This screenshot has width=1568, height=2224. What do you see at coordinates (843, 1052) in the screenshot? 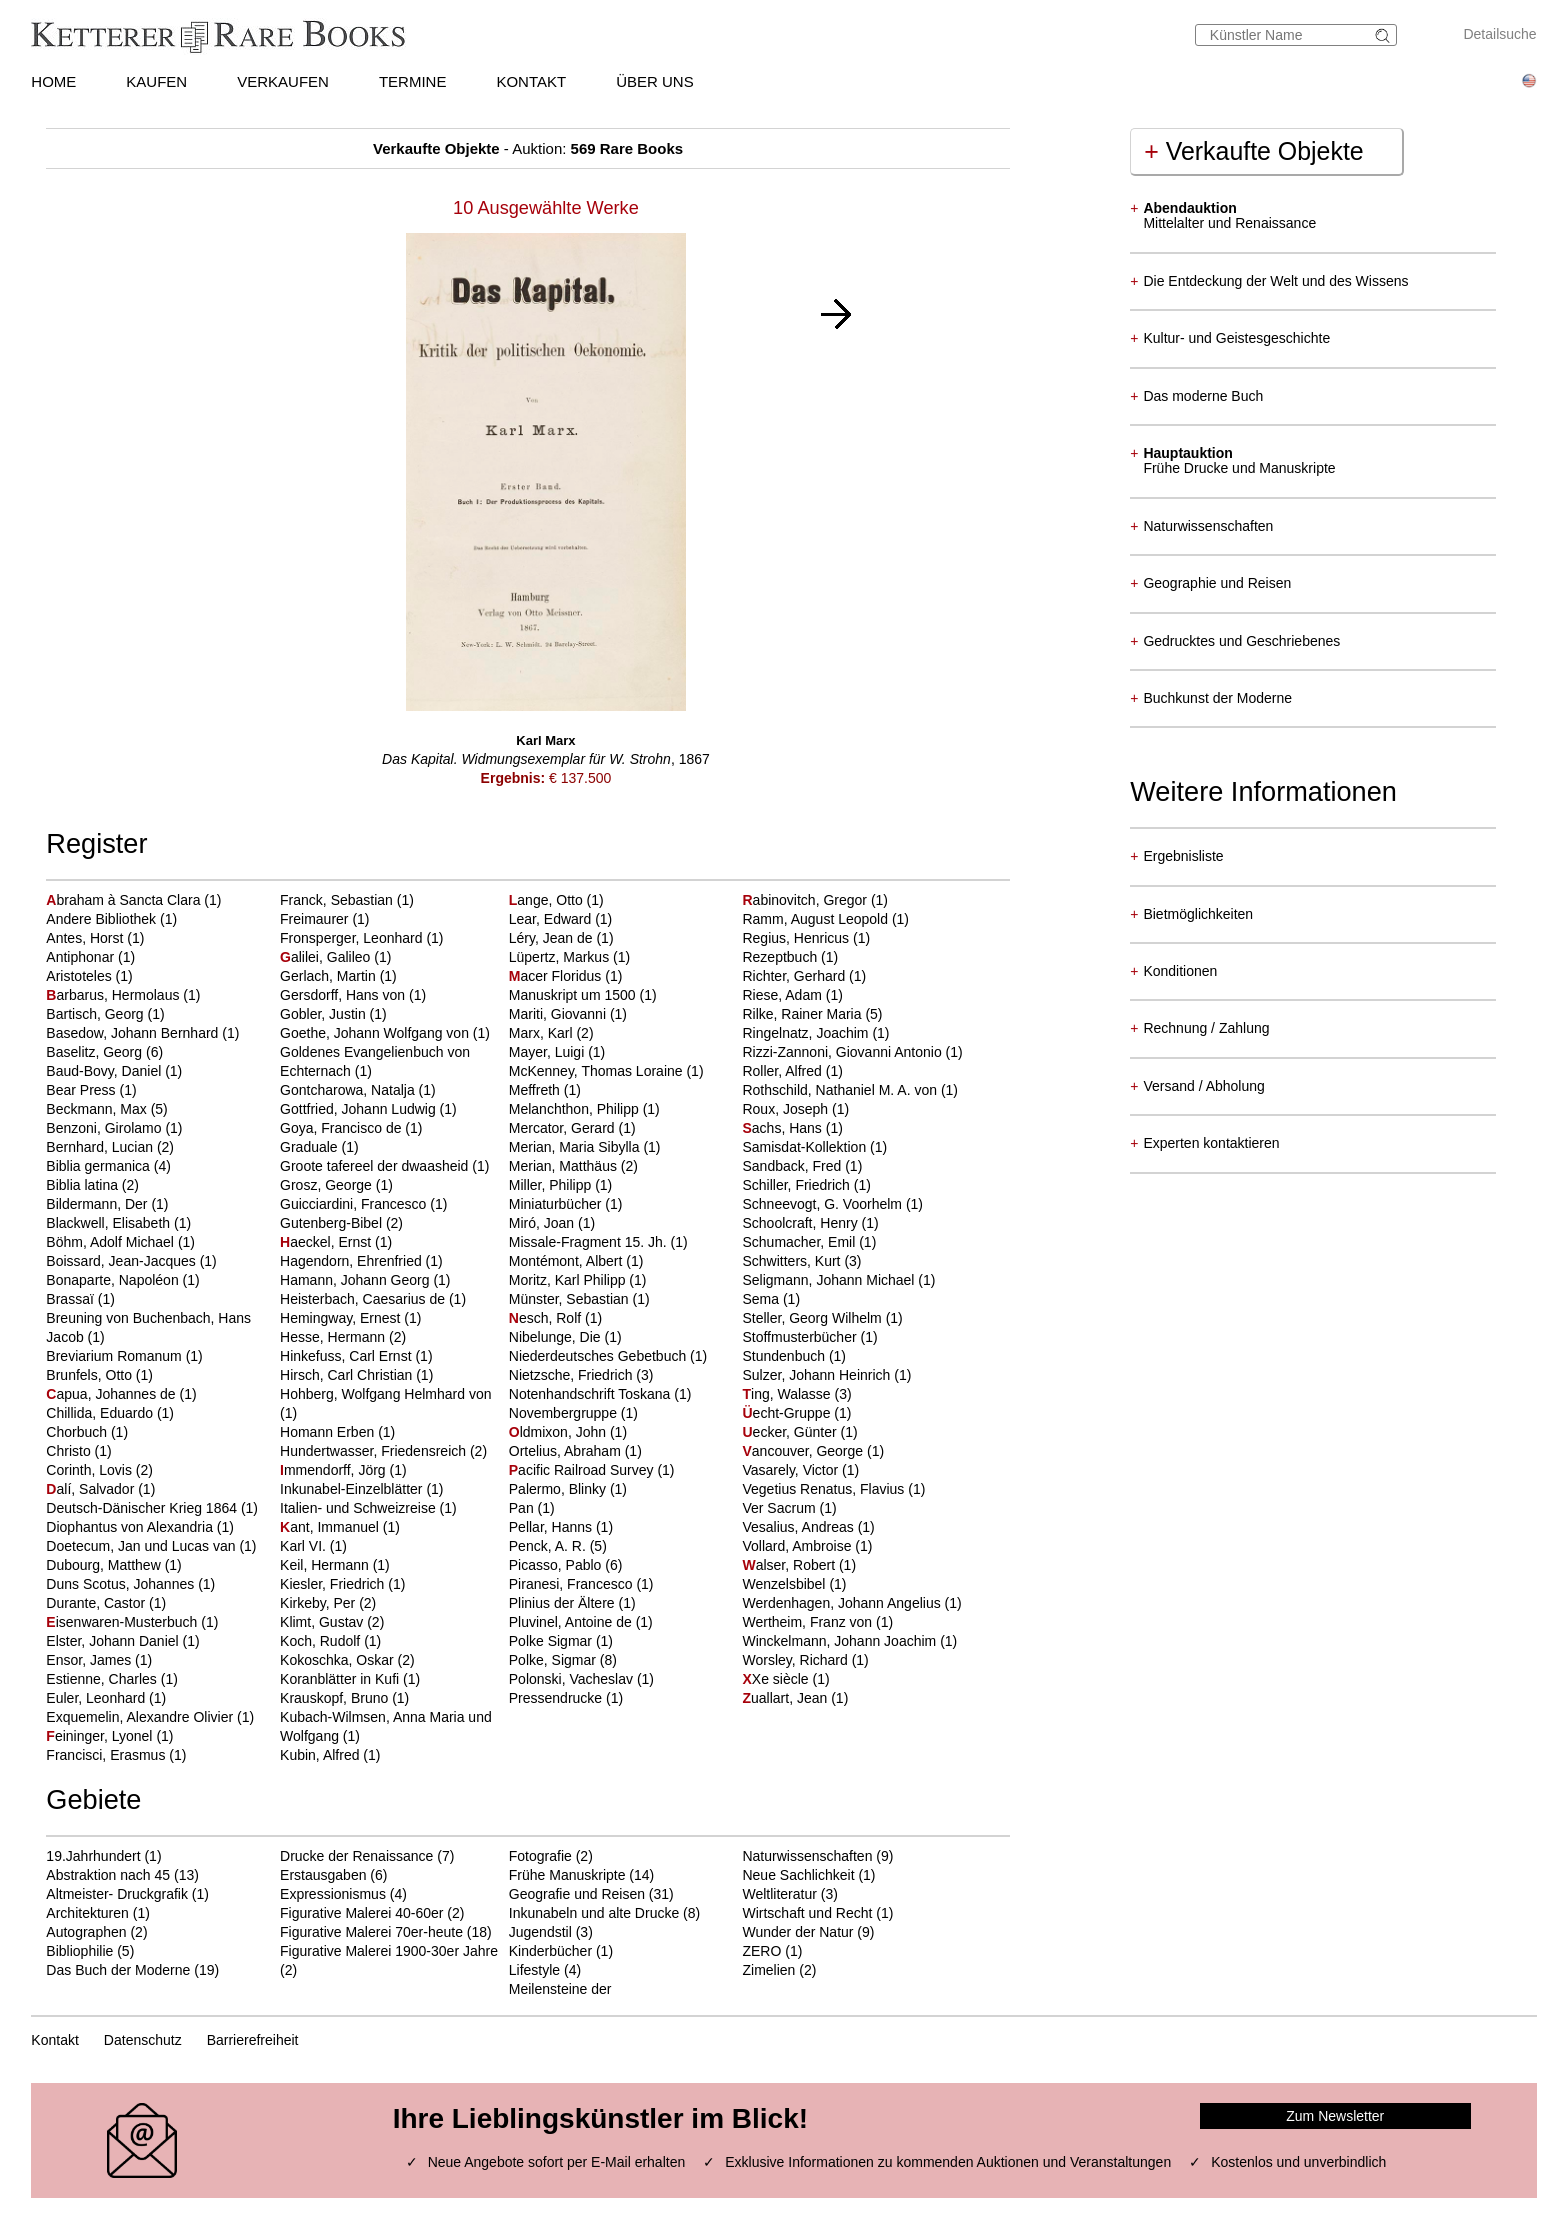
I see `Rizzi-Zannoni, Giovanni Antonio` at bounding box center [843, 1052].